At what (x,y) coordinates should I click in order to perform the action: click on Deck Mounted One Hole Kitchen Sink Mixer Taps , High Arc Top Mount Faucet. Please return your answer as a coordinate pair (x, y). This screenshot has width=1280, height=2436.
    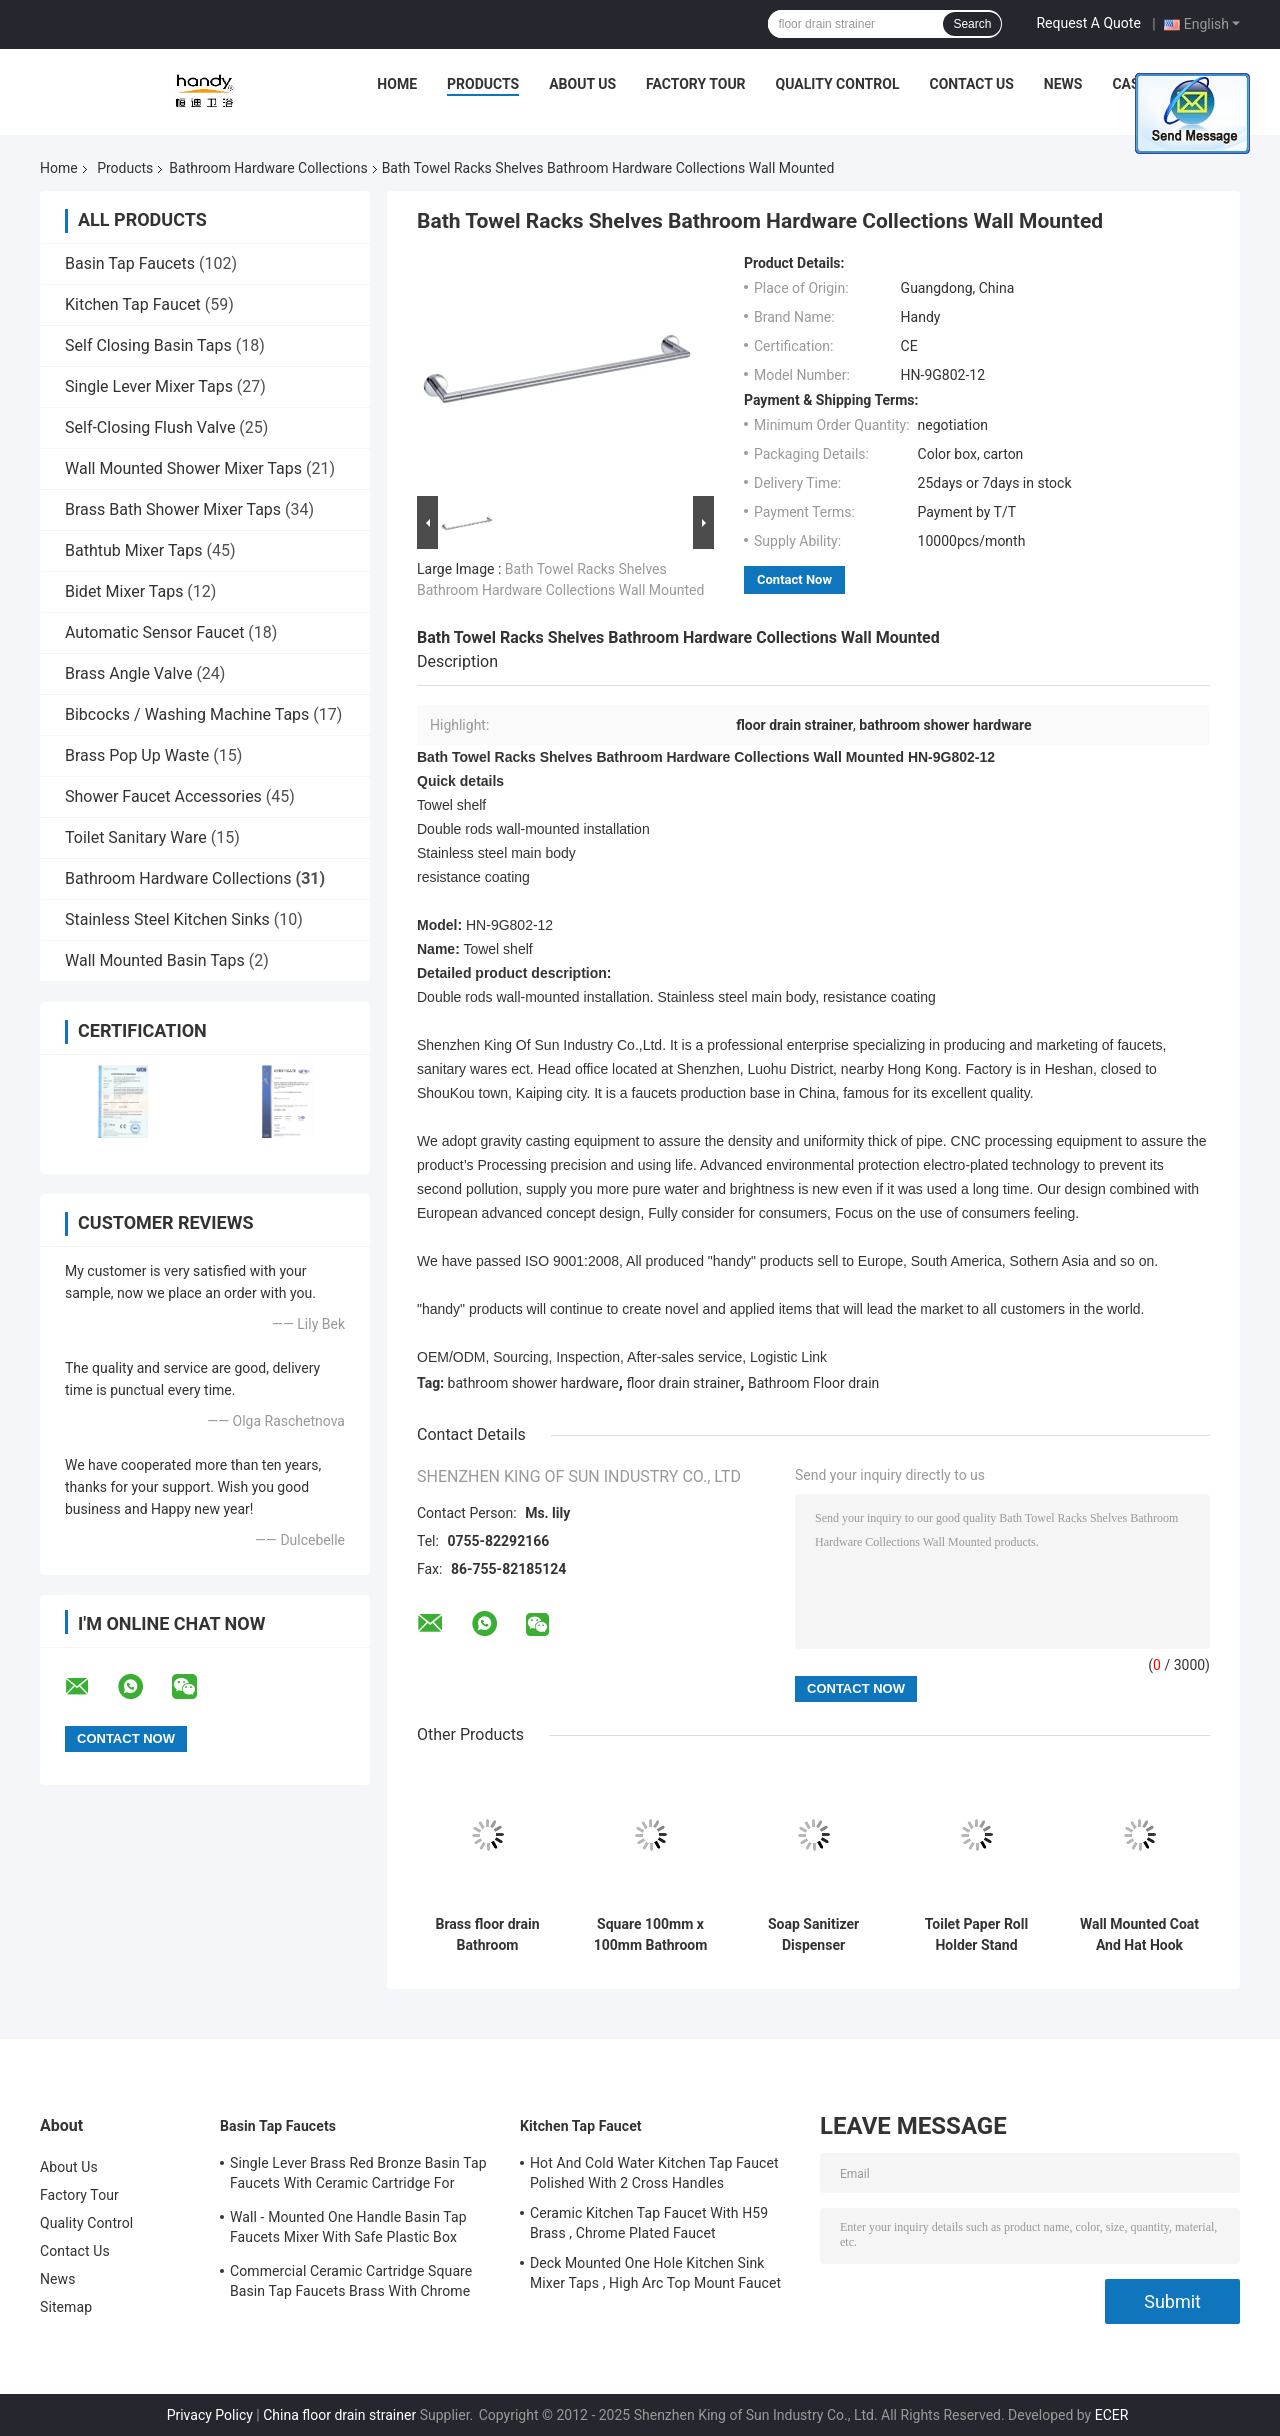
    Looking at the image, I should click on (655, 2273).